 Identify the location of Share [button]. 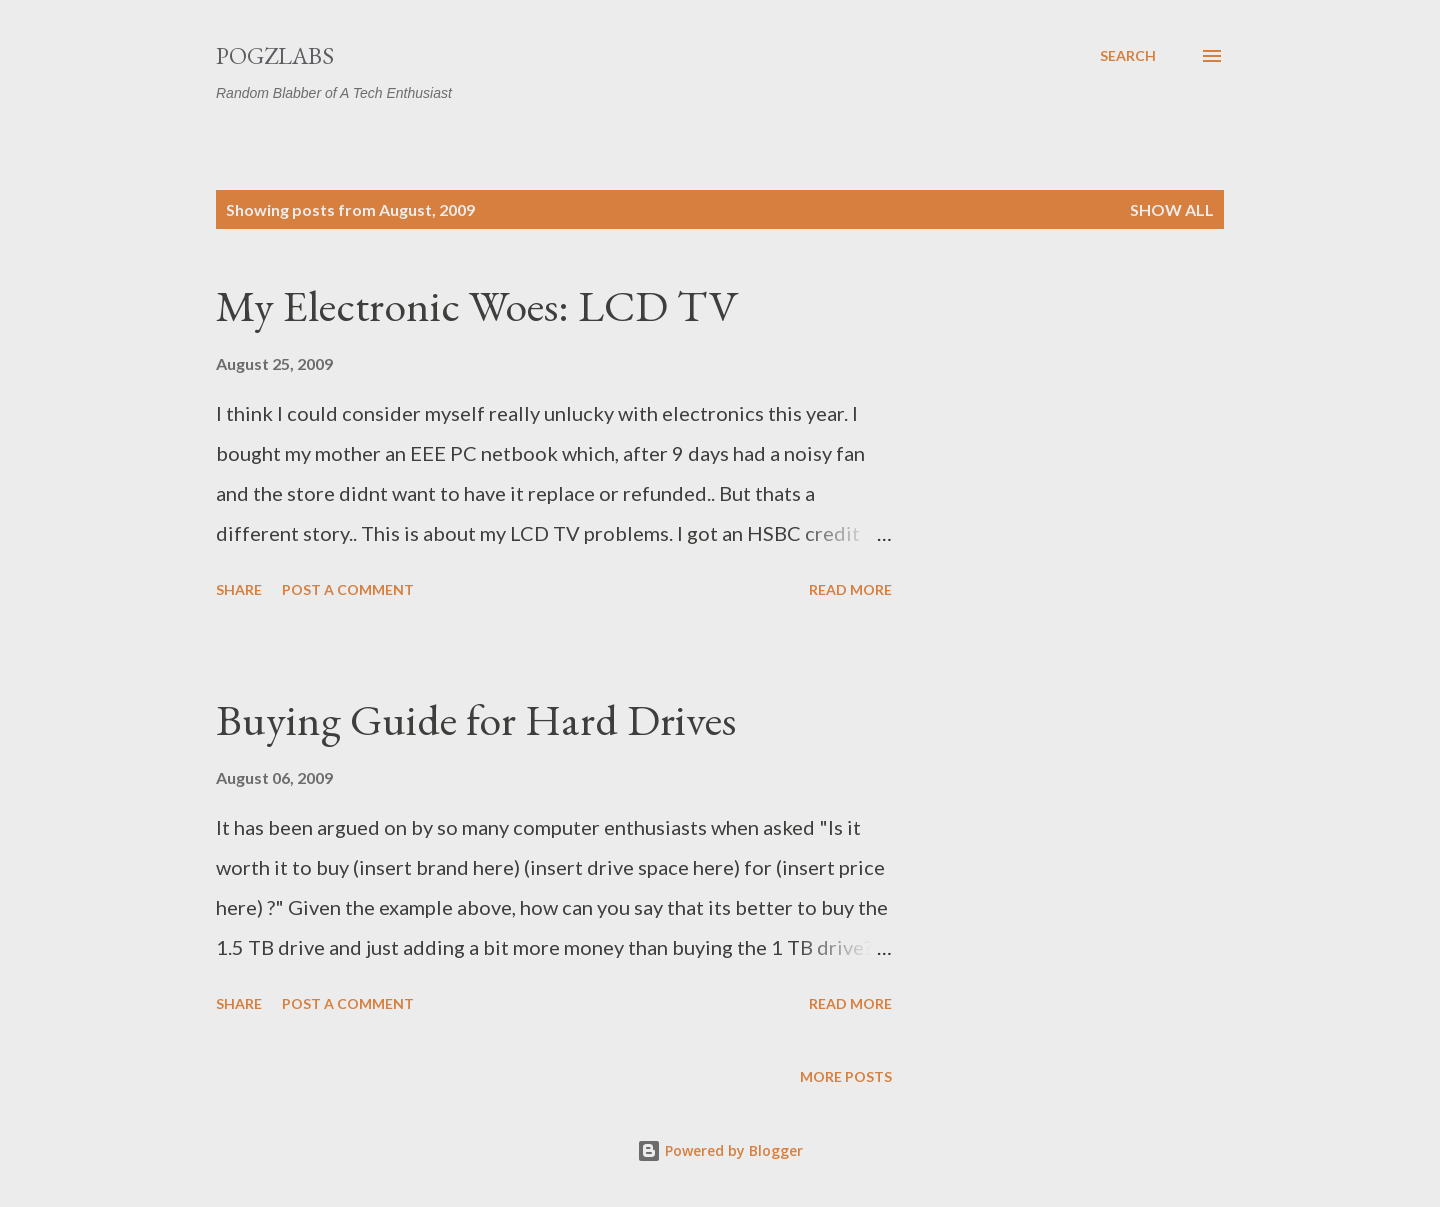
(239, 589).